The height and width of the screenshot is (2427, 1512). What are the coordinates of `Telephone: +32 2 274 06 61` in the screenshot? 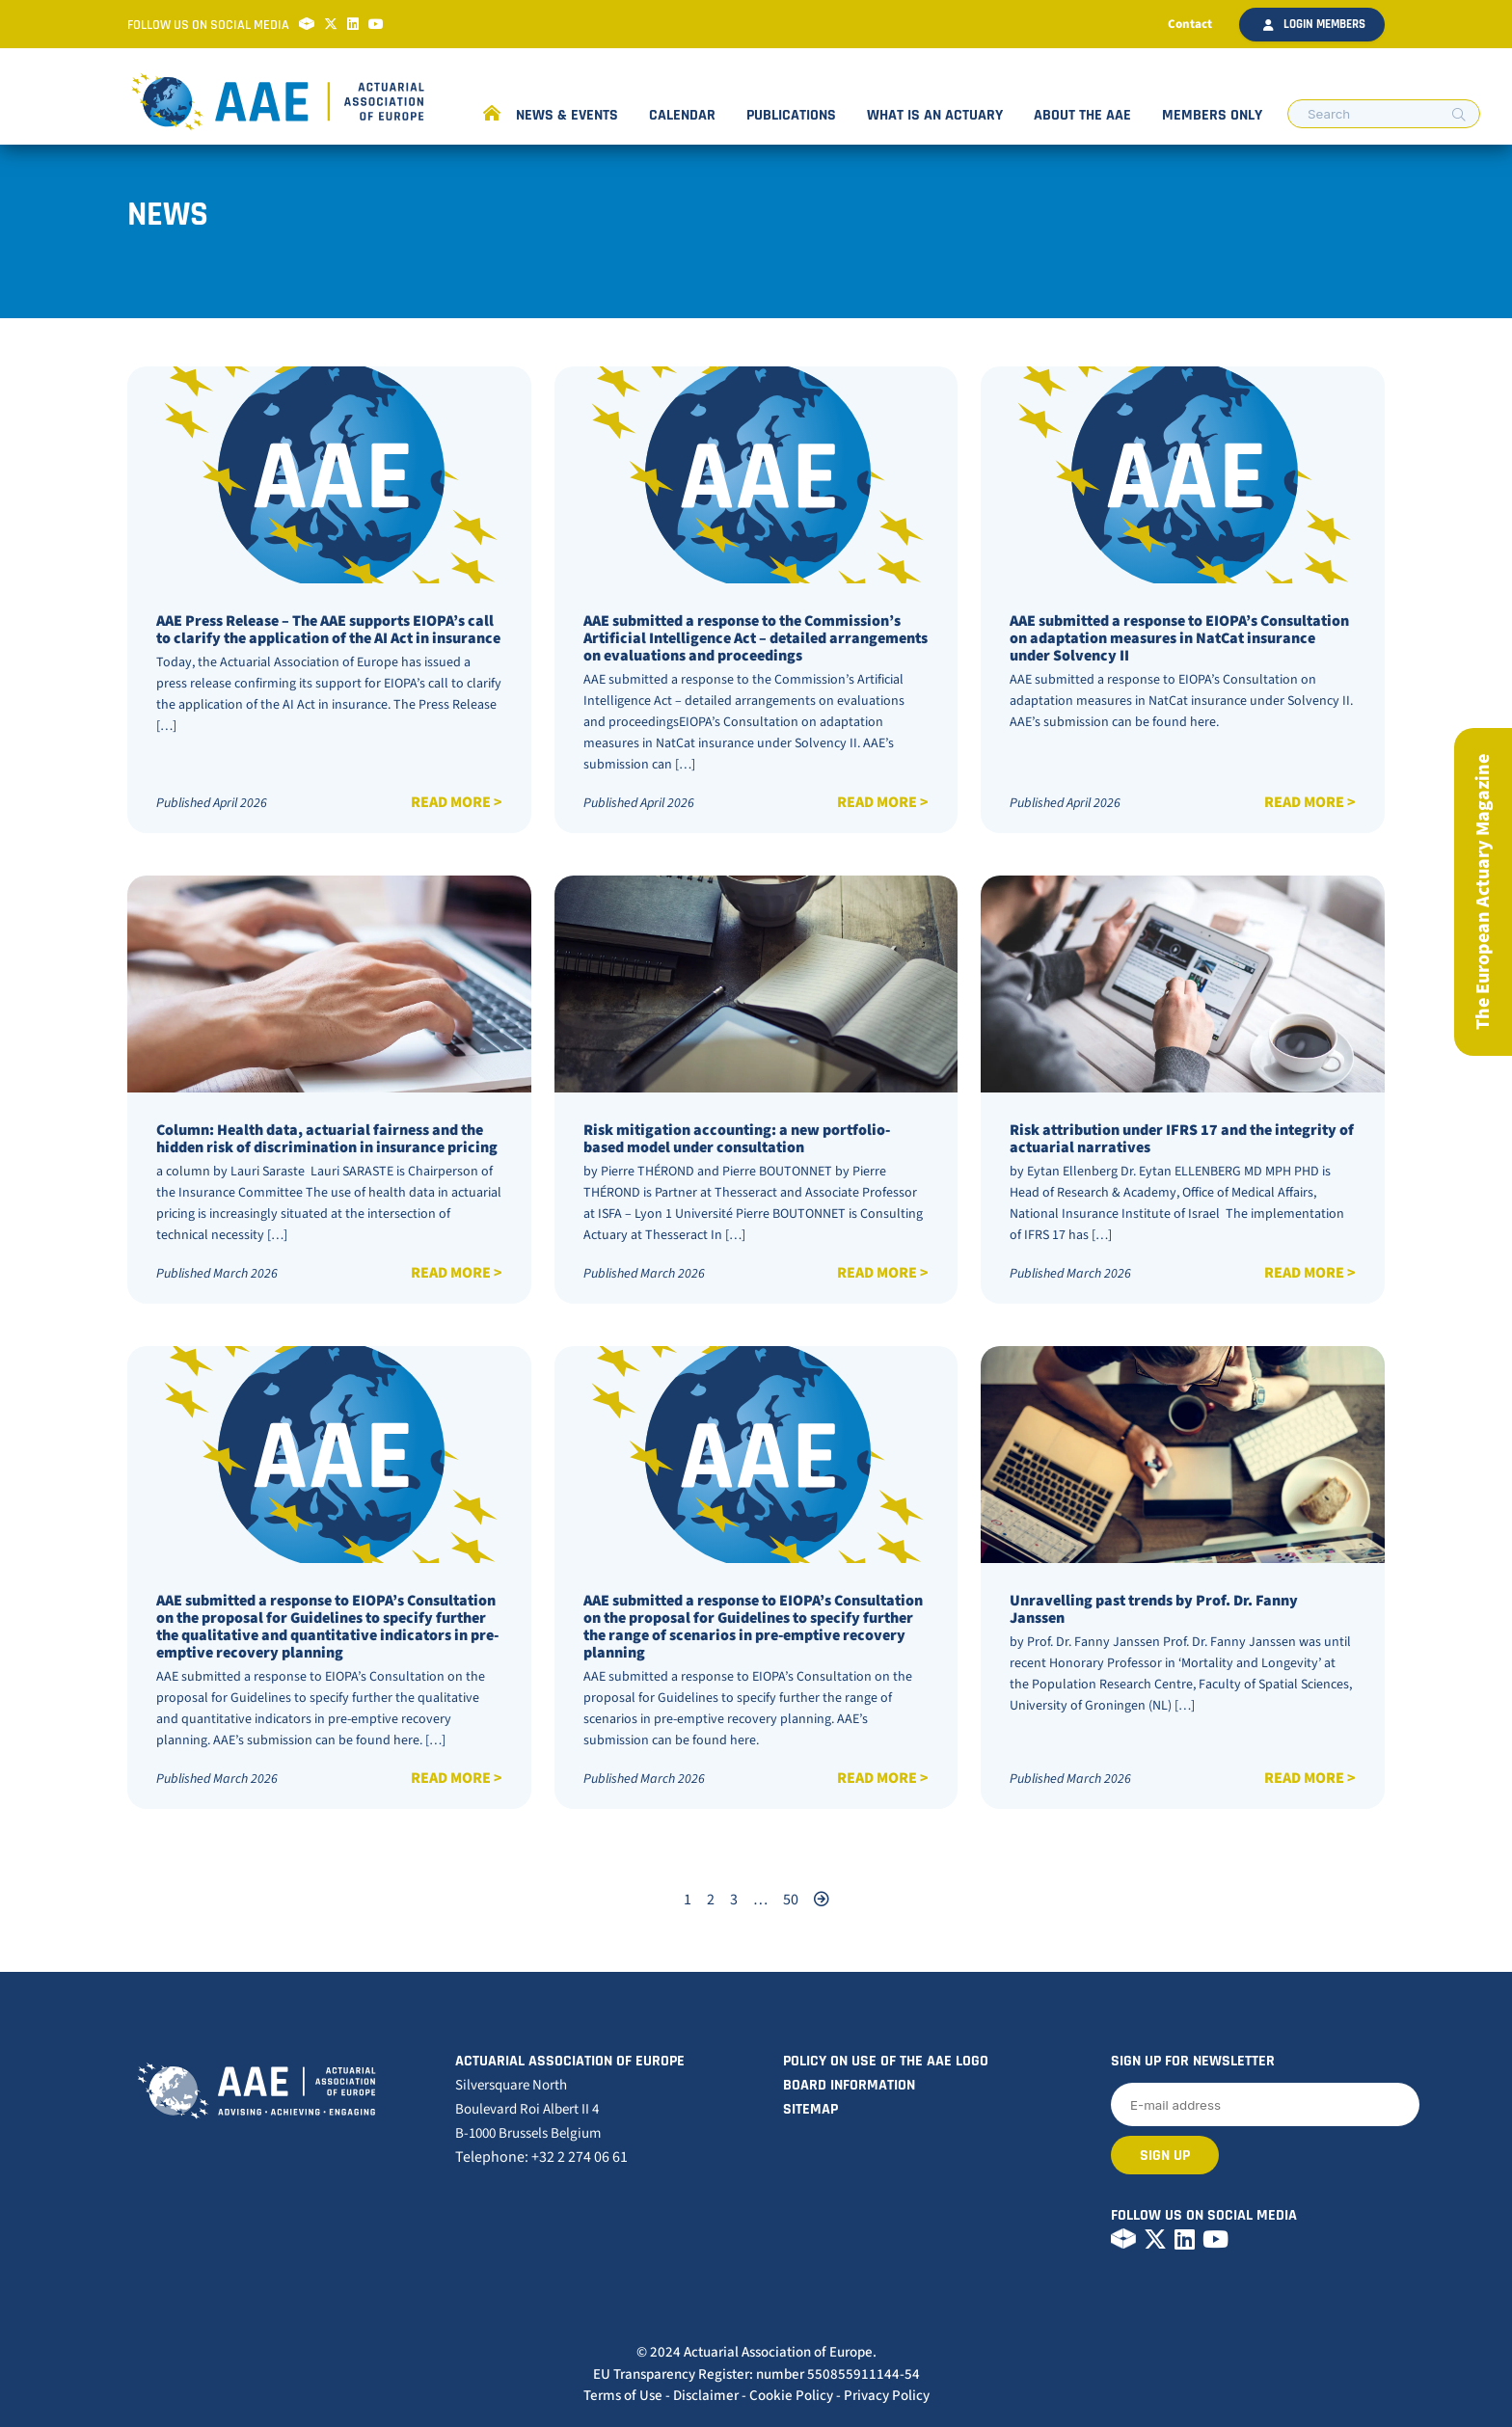 It's located at (541, 2157).